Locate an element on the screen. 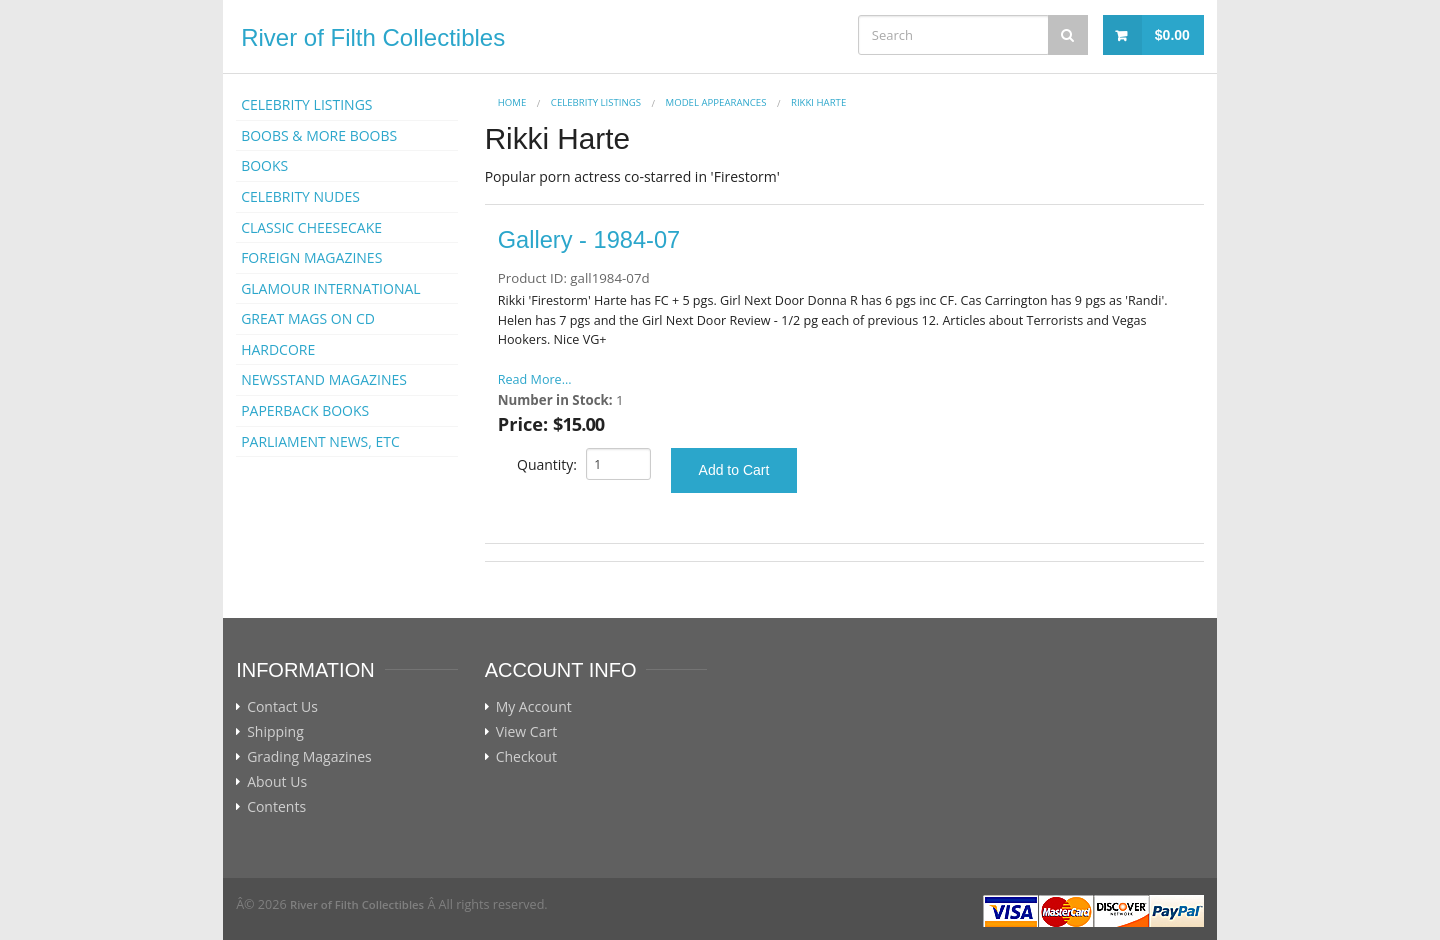 This screenshot has width=1440, height=940. Read More... is located at coordinates (535, 379).